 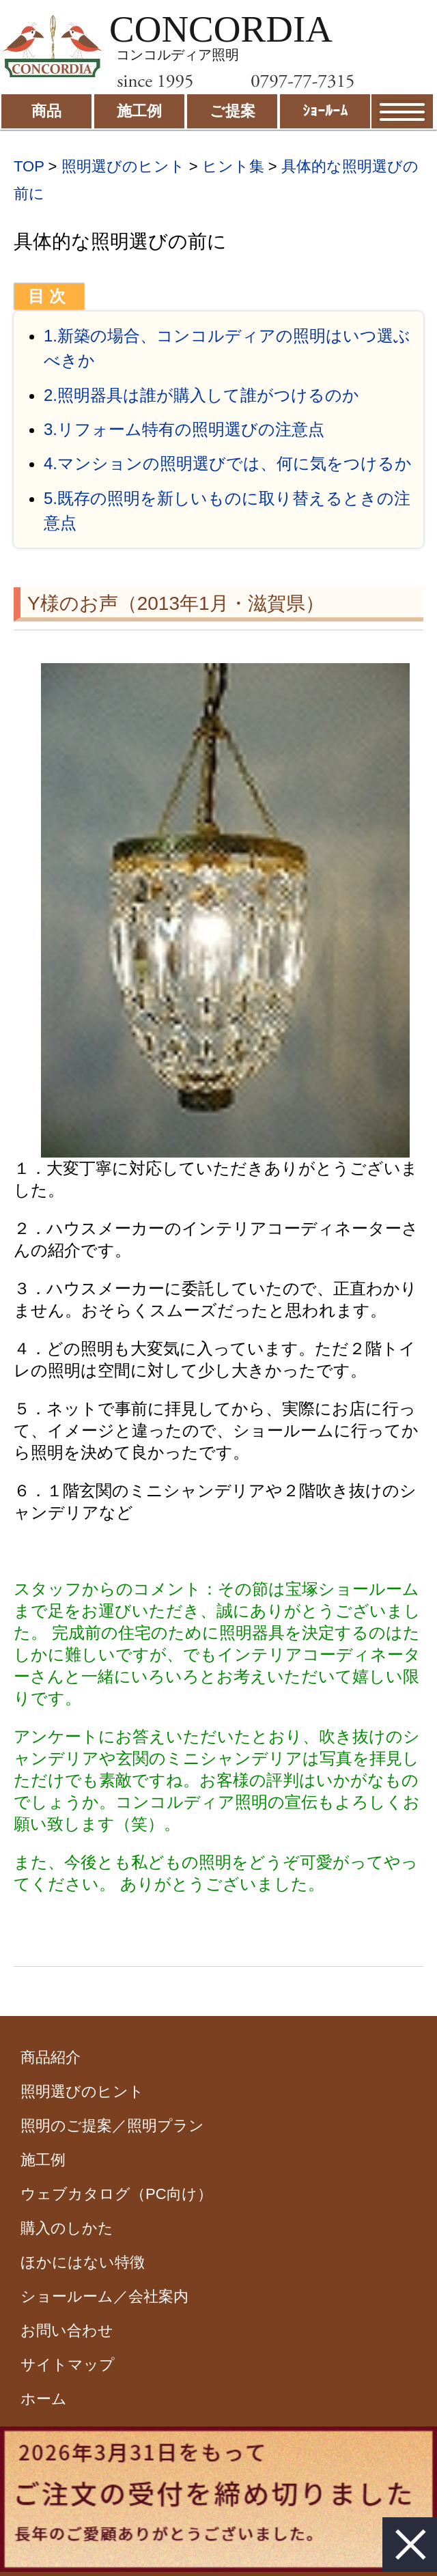 What do you see at coordinates (66, 2228) in the screenshot?
I see `購入のしかた` at bounding box center [66, 2228].